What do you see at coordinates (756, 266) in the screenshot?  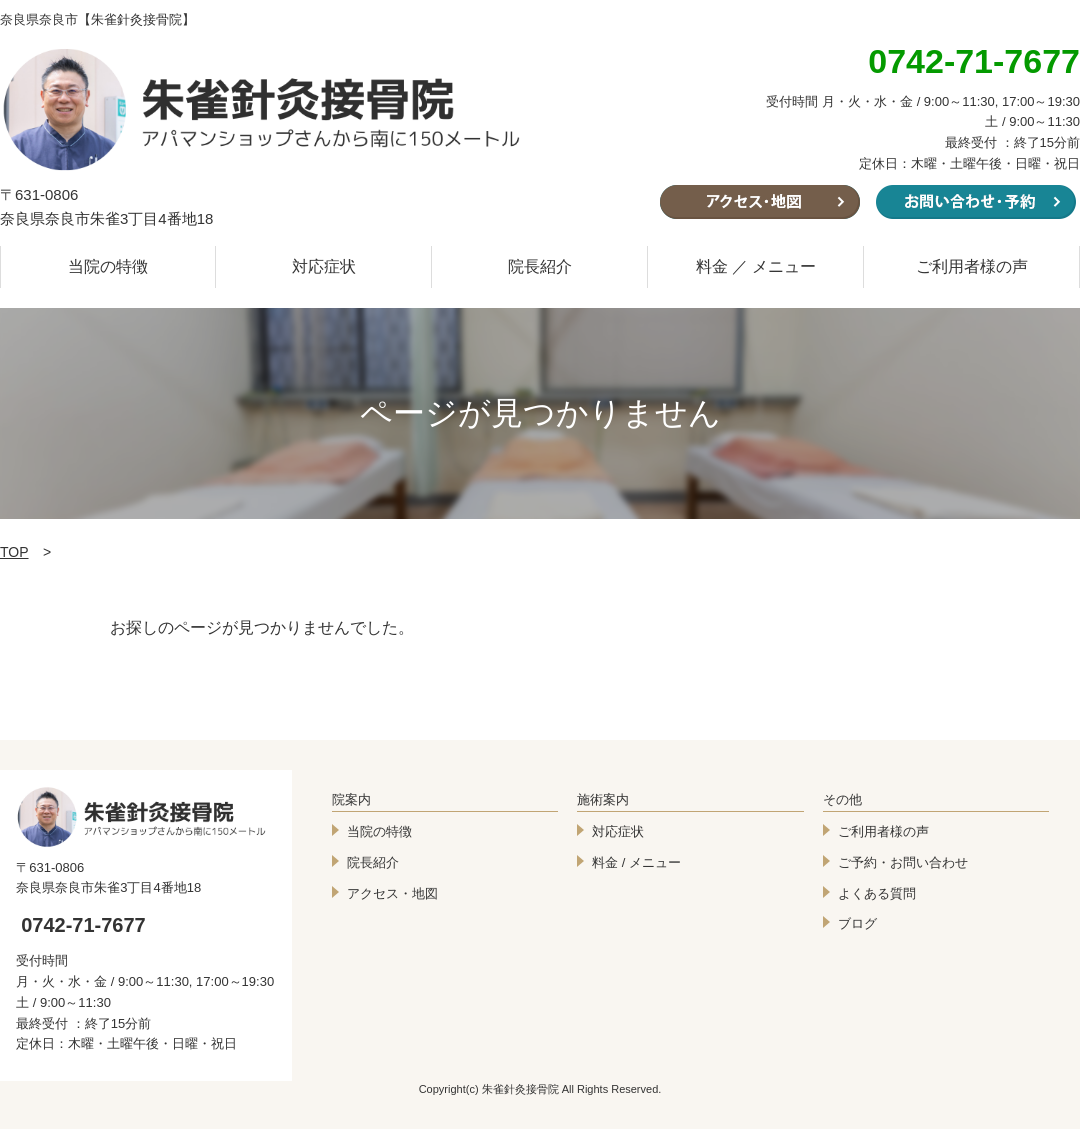 I see `料金 ／ メニュー` at bounding box center [756, 266].